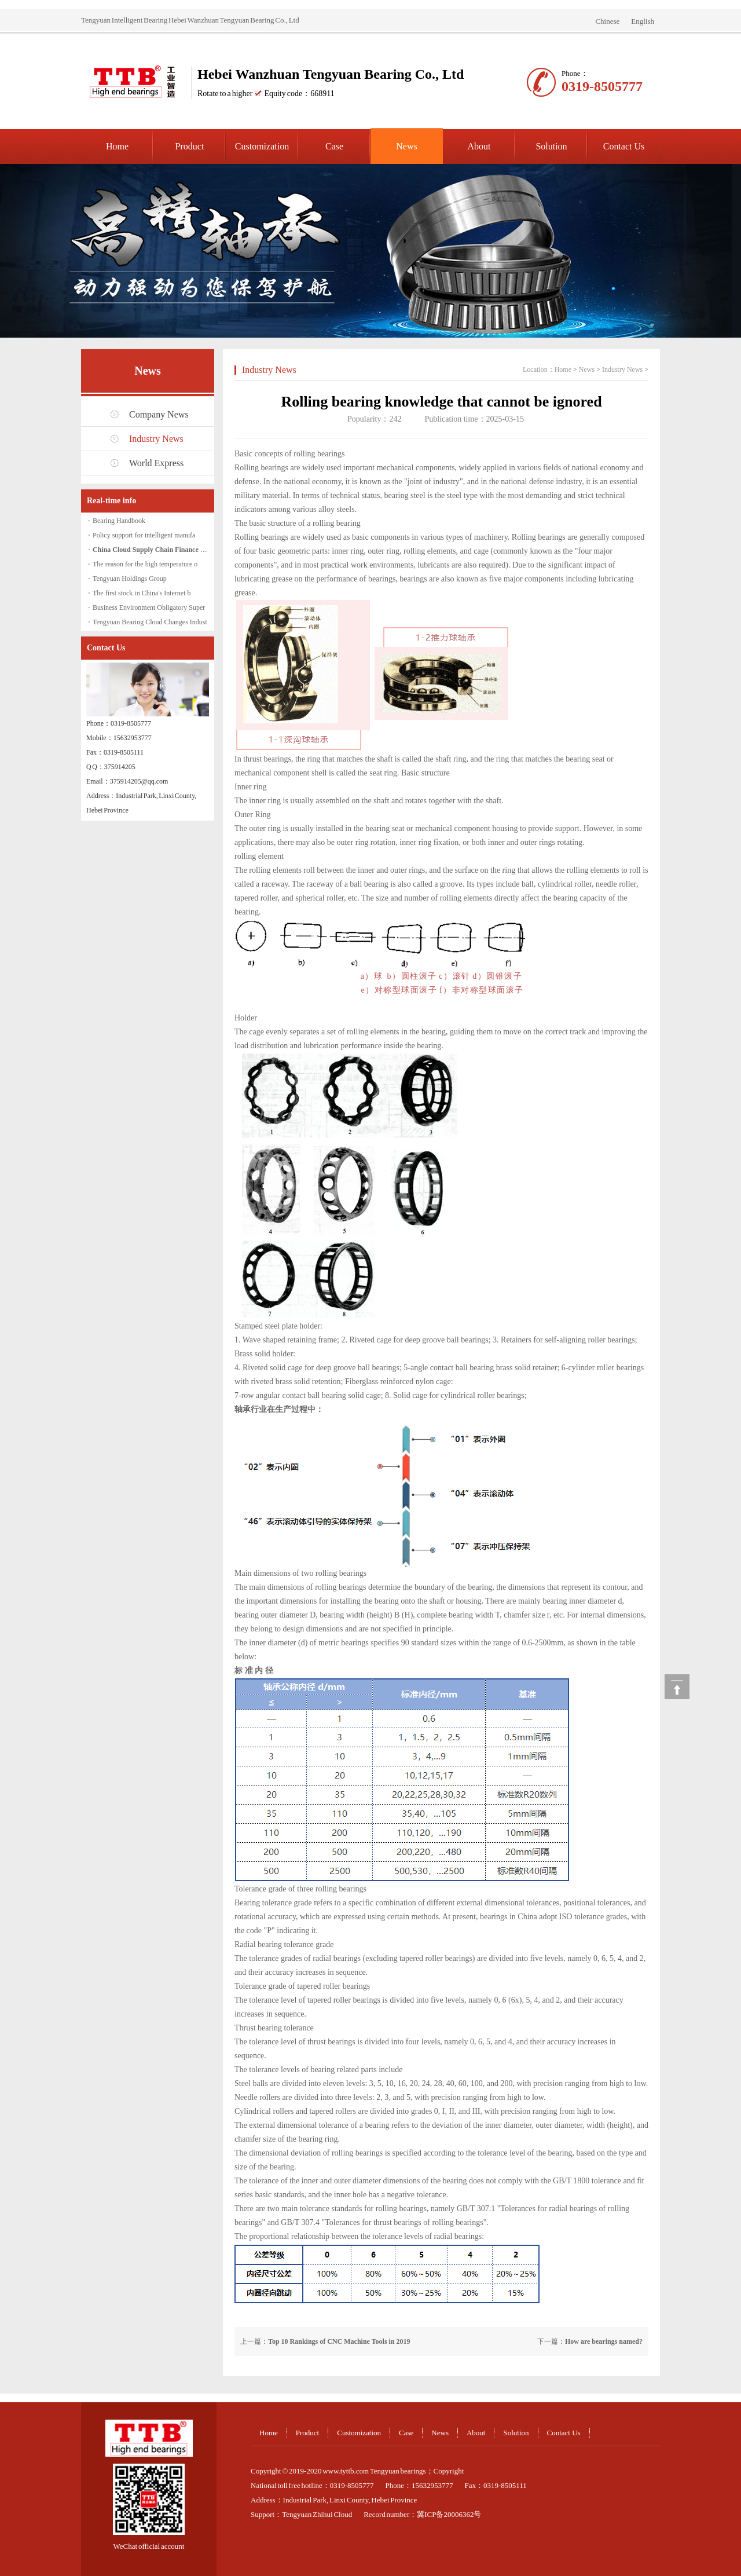 Image resolution: width=741 pixels, height=2576 pixels. I want to click on Contact Us, so click(624, 146).